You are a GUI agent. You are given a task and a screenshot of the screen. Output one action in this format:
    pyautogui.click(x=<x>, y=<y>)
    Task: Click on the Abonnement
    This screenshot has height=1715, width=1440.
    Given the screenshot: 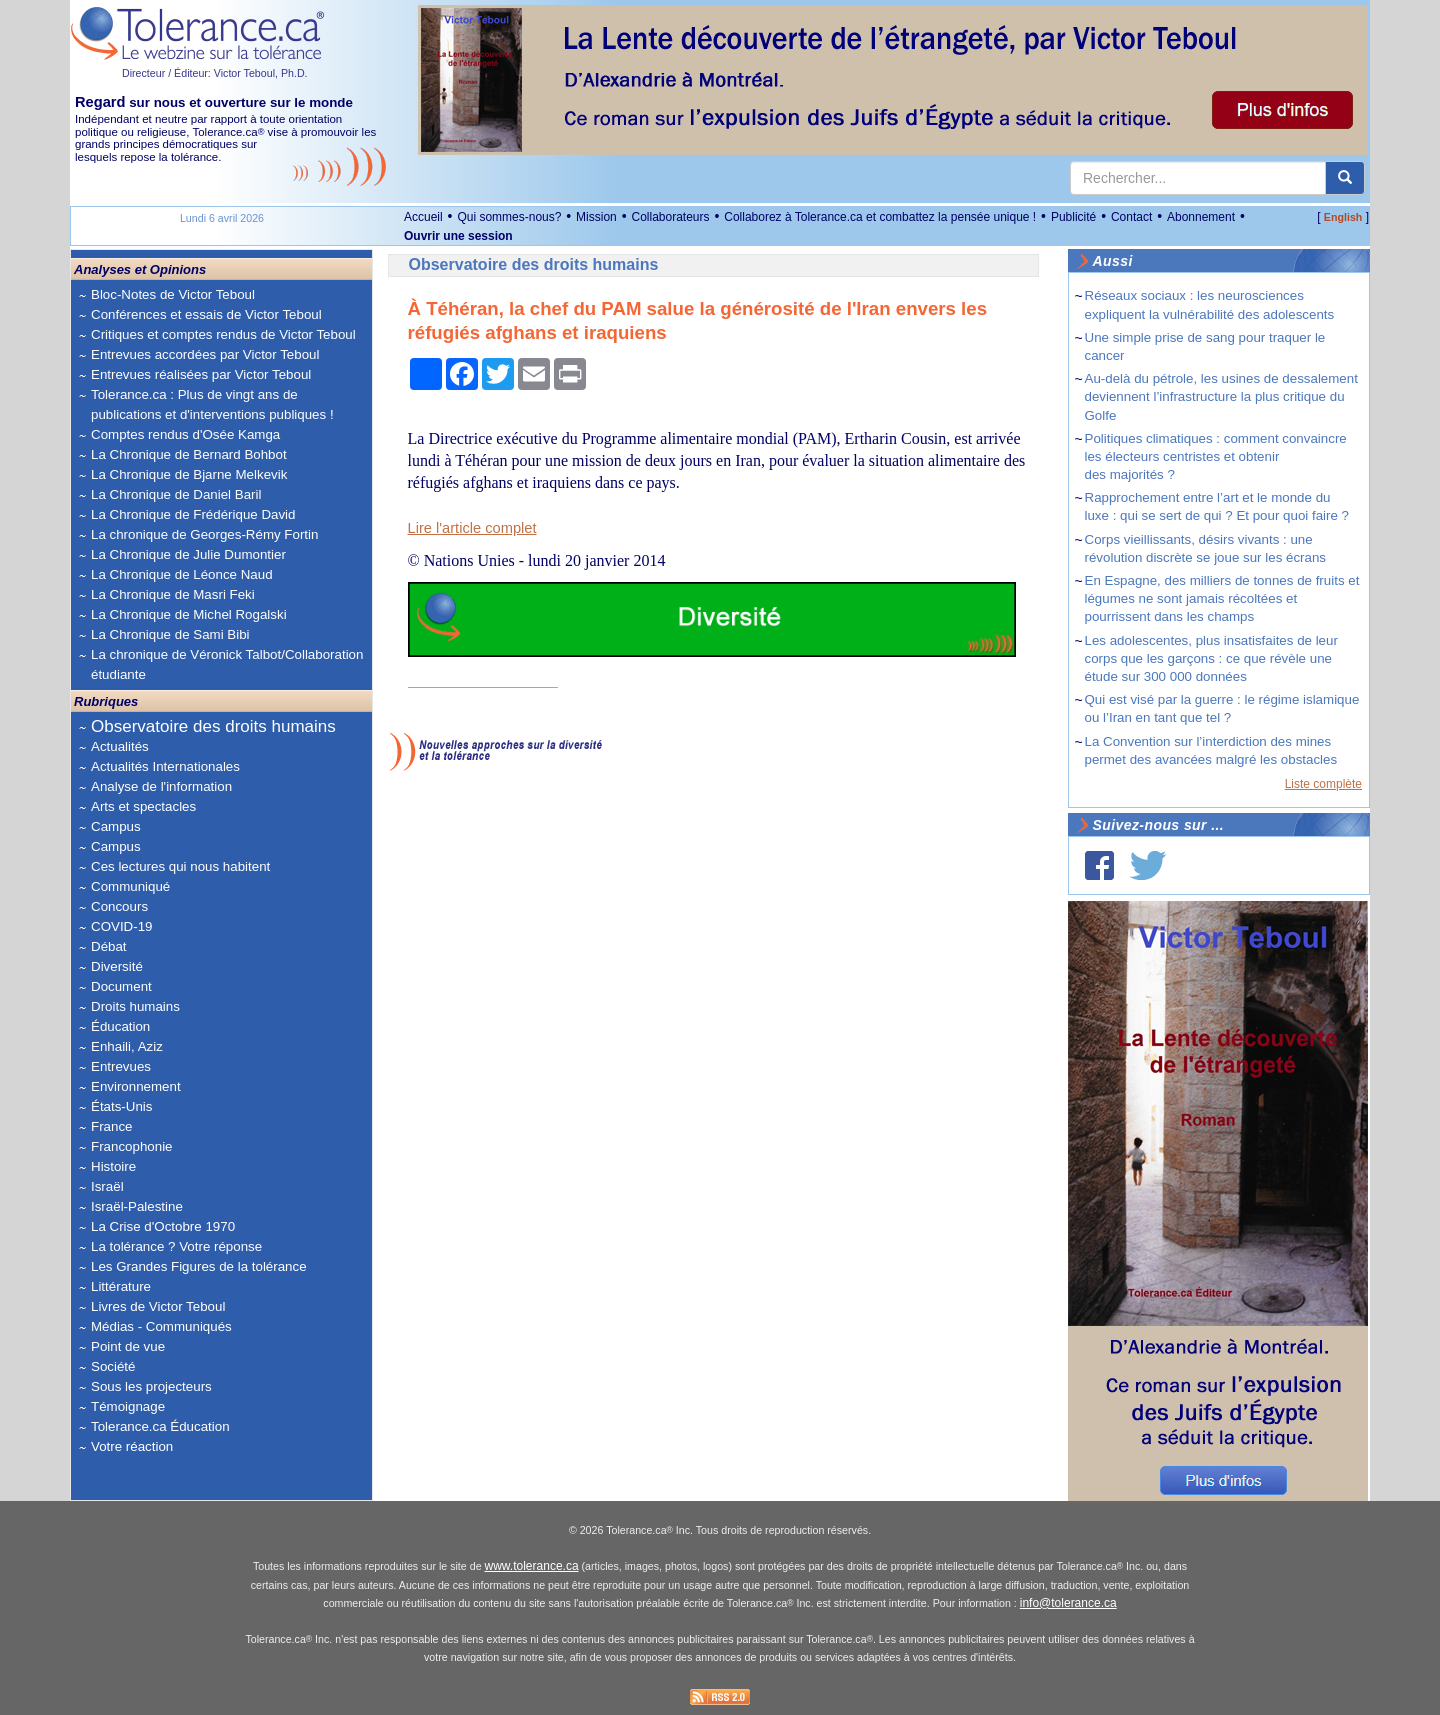 What is the action you would take?
    pyautogui.click(x=1201, y=217)
    